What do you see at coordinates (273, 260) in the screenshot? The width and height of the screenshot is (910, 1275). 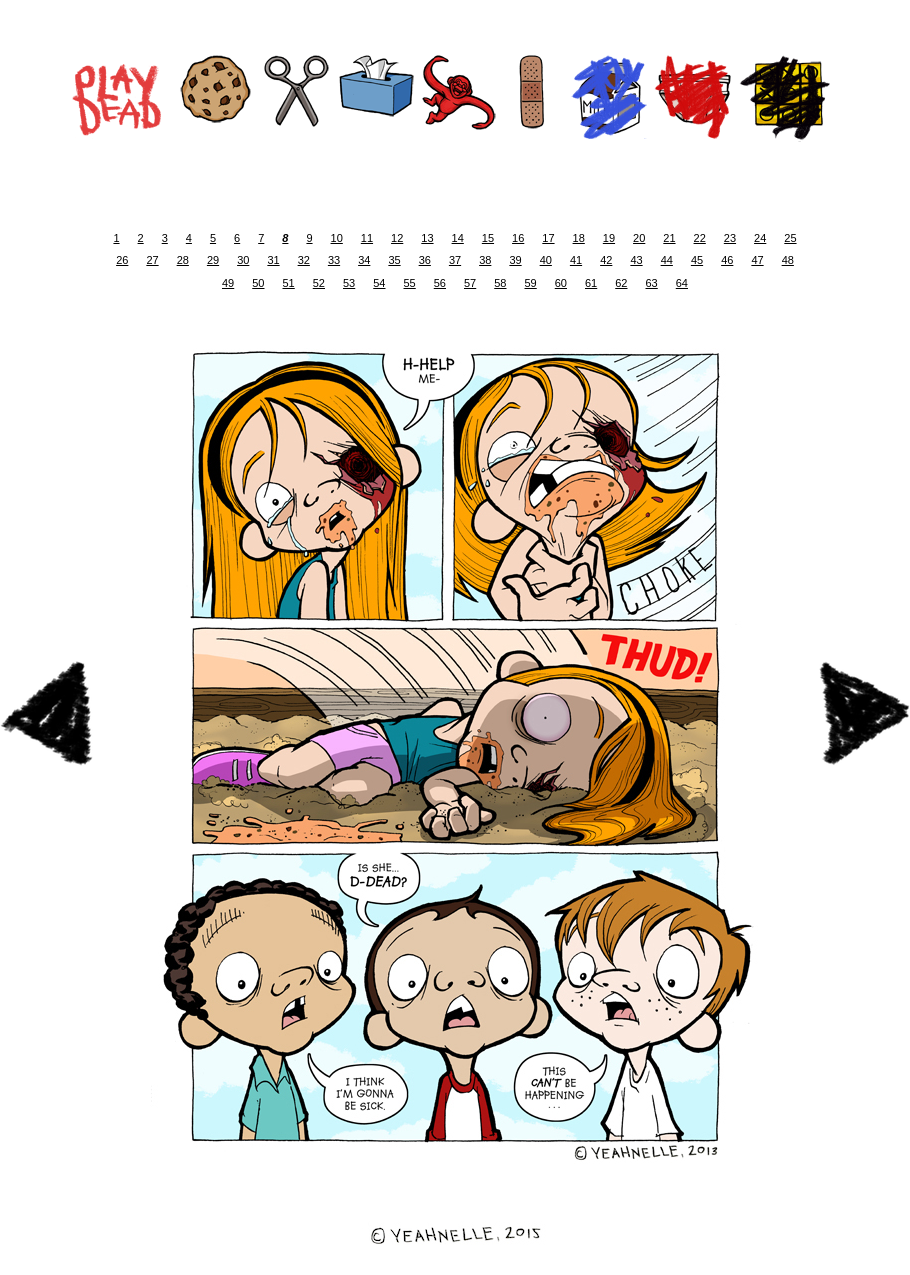 I see `31` at bounding box center [273, 260].